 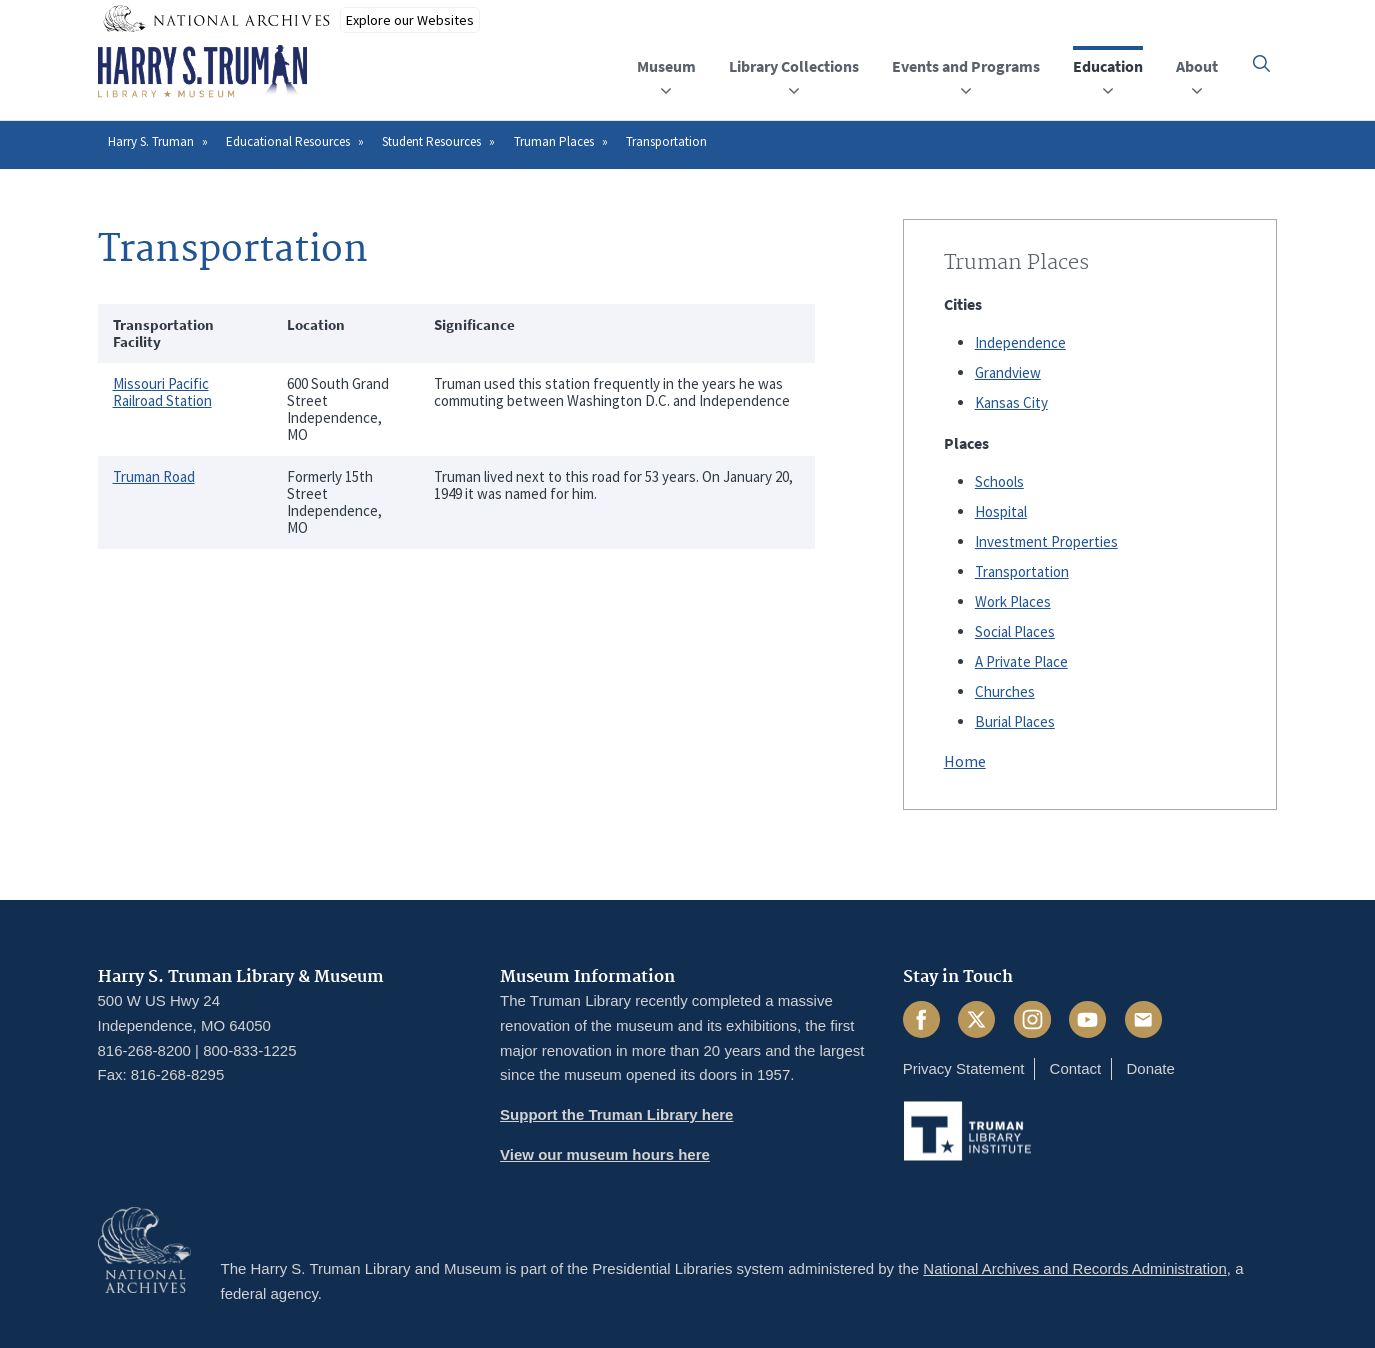 What do you see at coordinates (964, 1068) in the screenshot?
I see `Privacy Statement` at bounding box center [964, 1068].